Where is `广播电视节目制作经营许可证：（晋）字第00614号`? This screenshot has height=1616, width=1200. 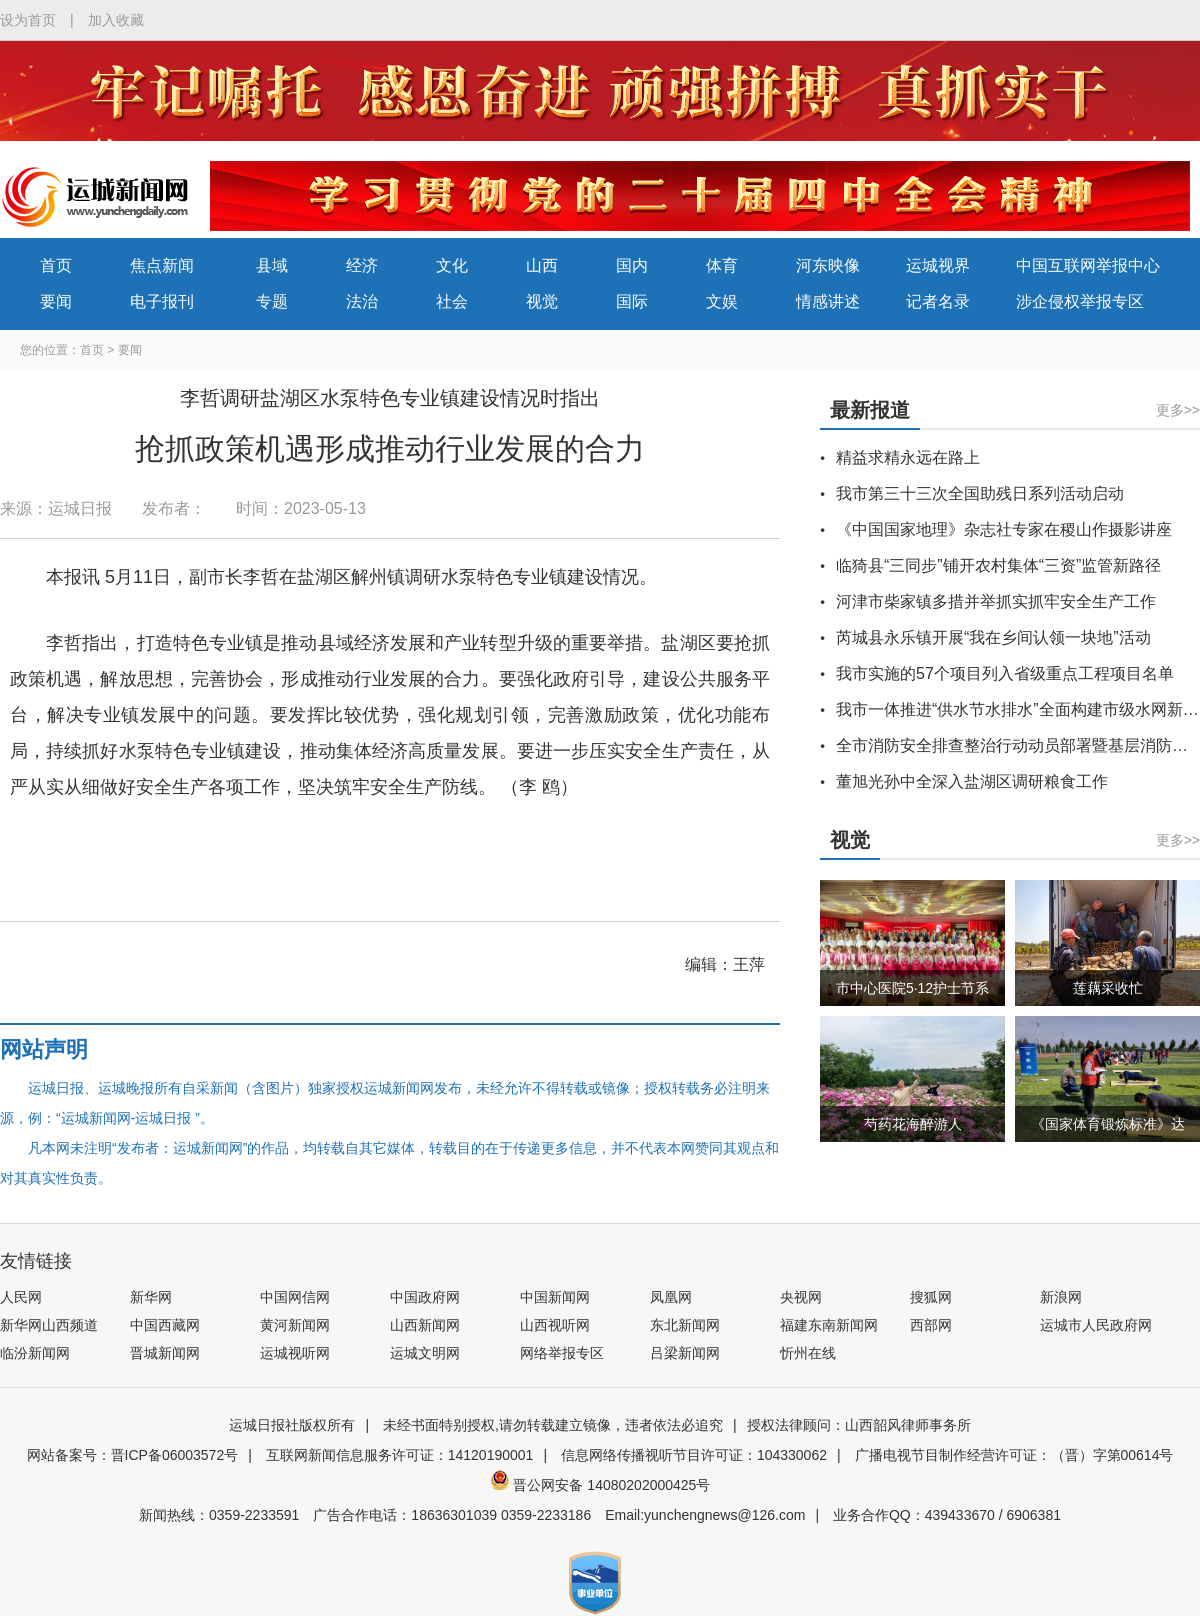 广播电视节目制作经营许可证：（晋）字第00614号 is located at coordinates (1014, 1455).